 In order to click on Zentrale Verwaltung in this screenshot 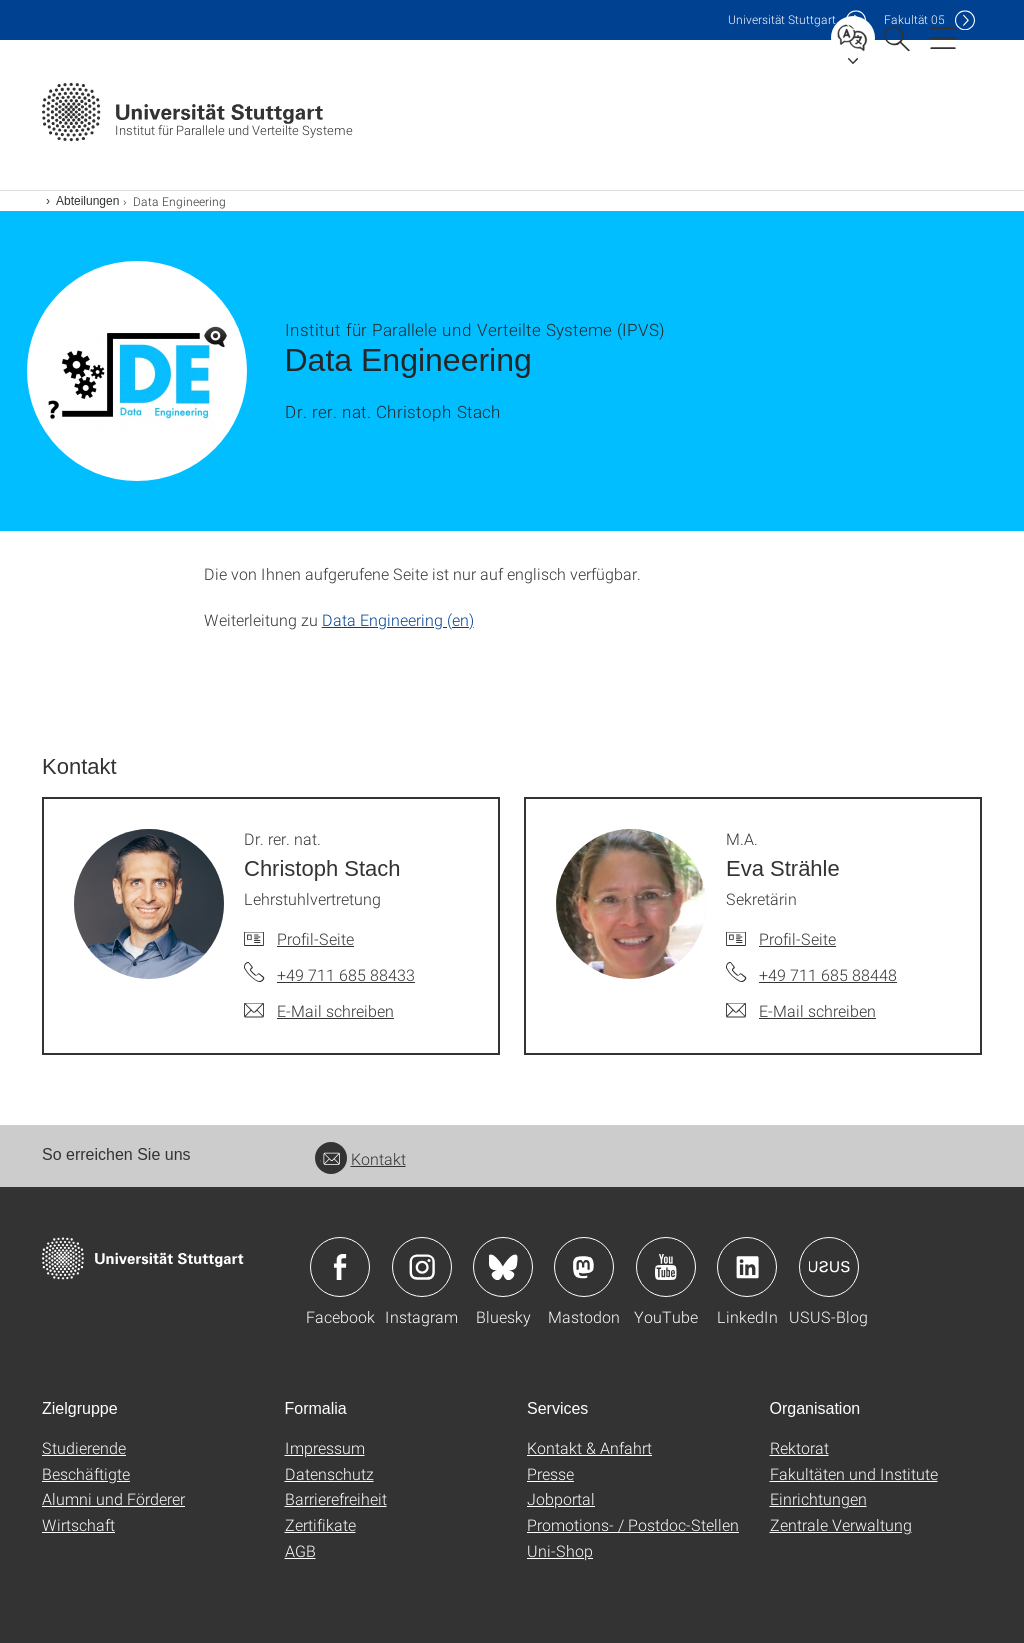, I will do `click(841, 1524)`.